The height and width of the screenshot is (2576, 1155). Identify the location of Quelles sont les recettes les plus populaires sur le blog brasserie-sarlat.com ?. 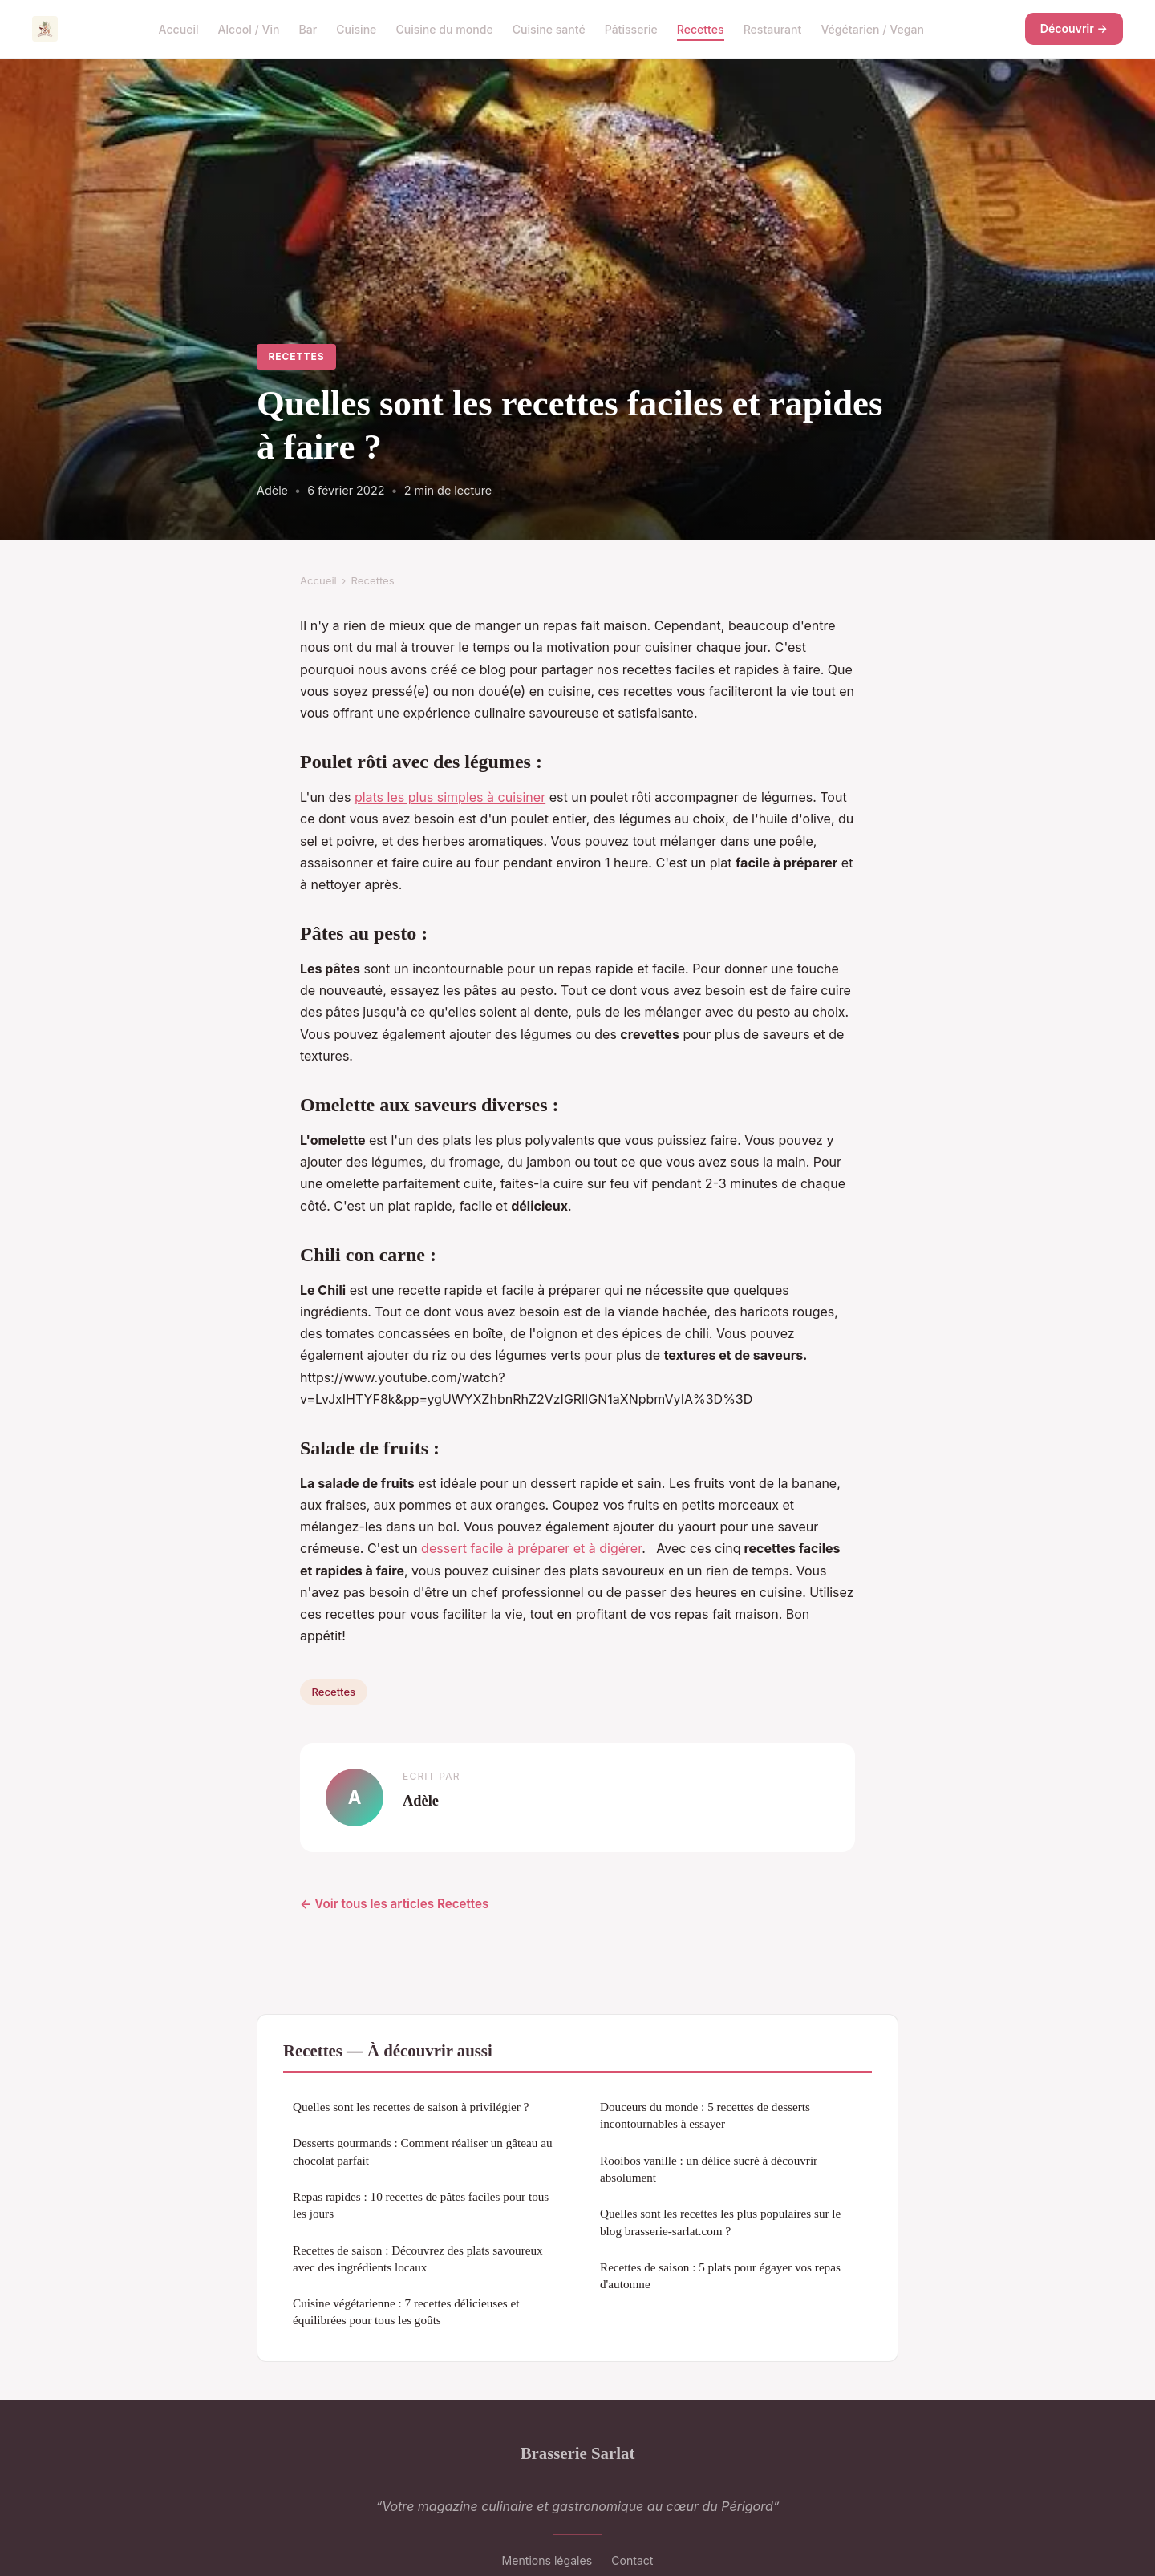
(720, 2221).